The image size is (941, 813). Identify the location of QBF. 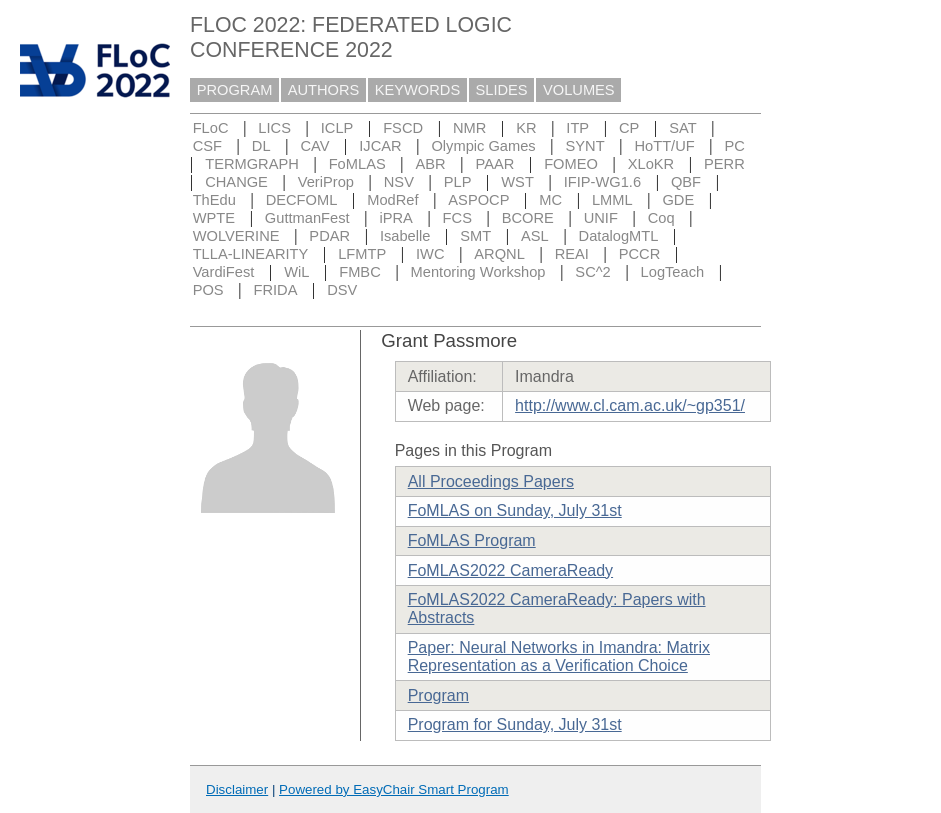
(686, 182).